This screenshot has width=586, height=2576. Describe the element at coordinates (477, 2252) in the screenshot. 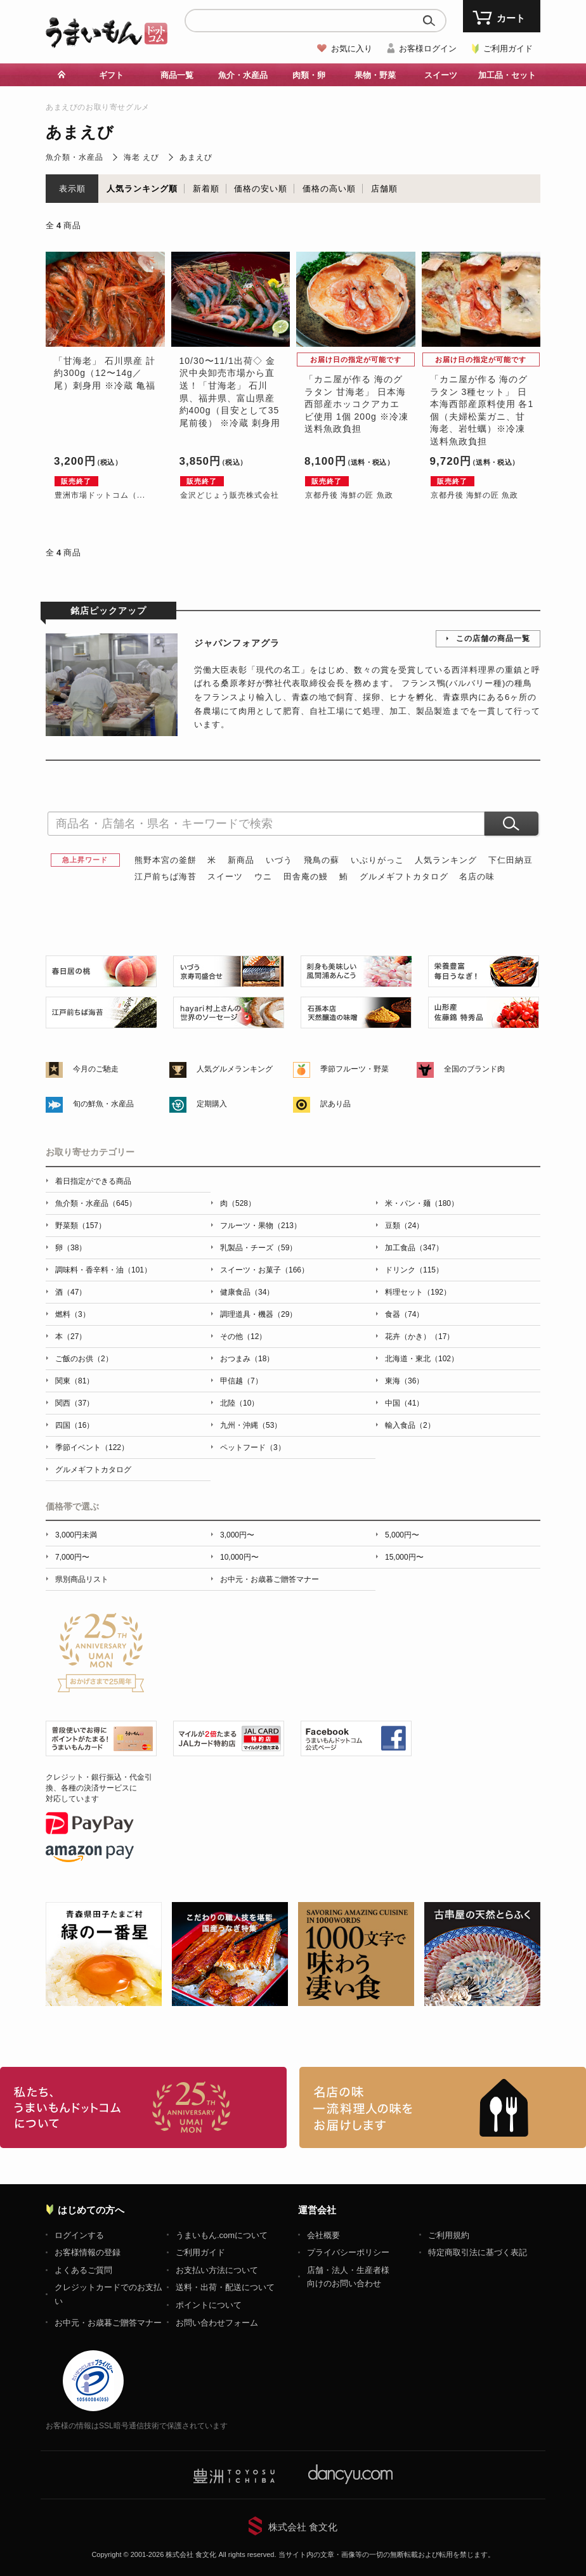

I see `特定商取引法に基づく表記` at that location.